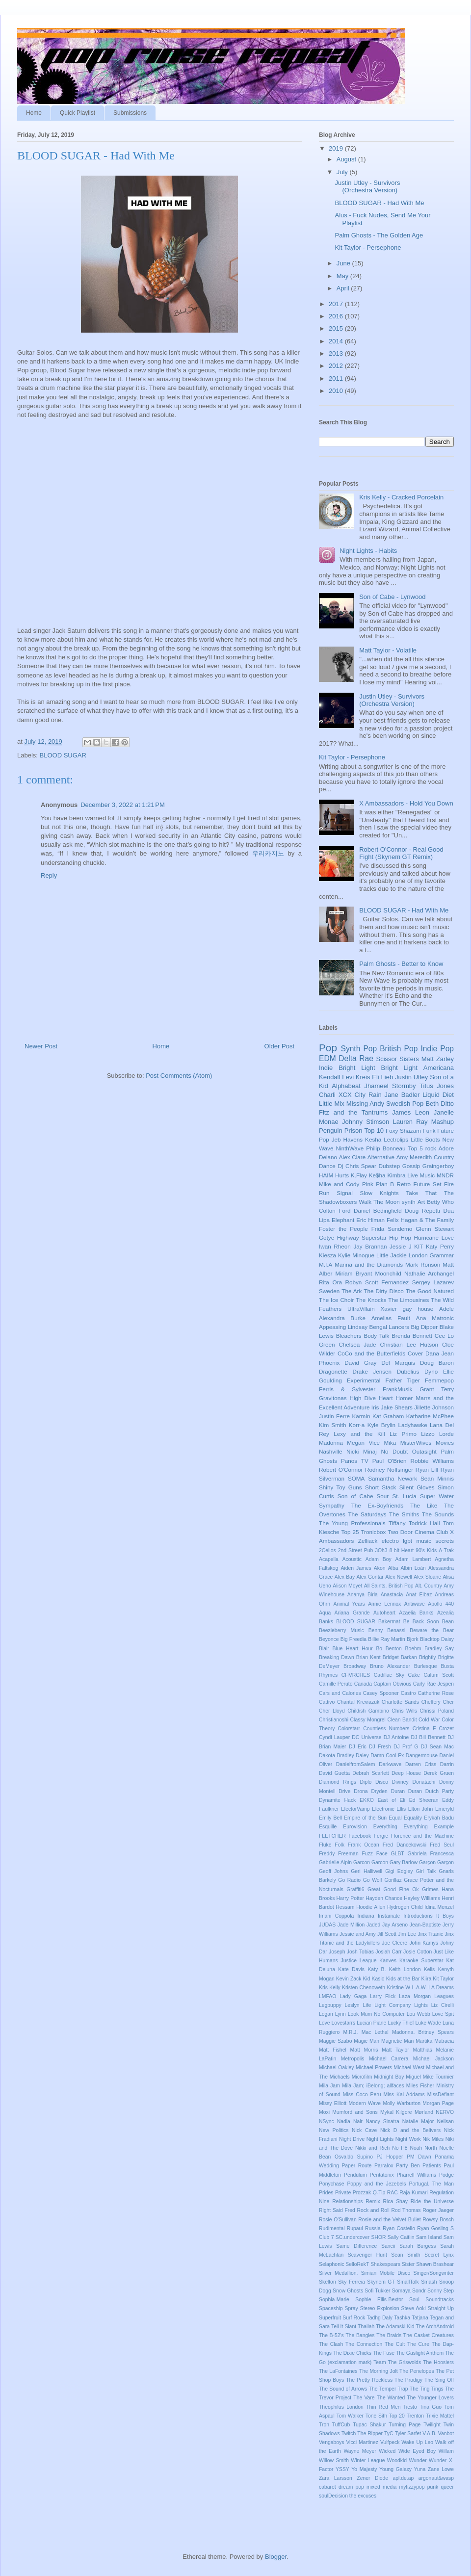  Describe the element at coordinates (339, 1844) in the screenshot. I see `Folk` at that location.